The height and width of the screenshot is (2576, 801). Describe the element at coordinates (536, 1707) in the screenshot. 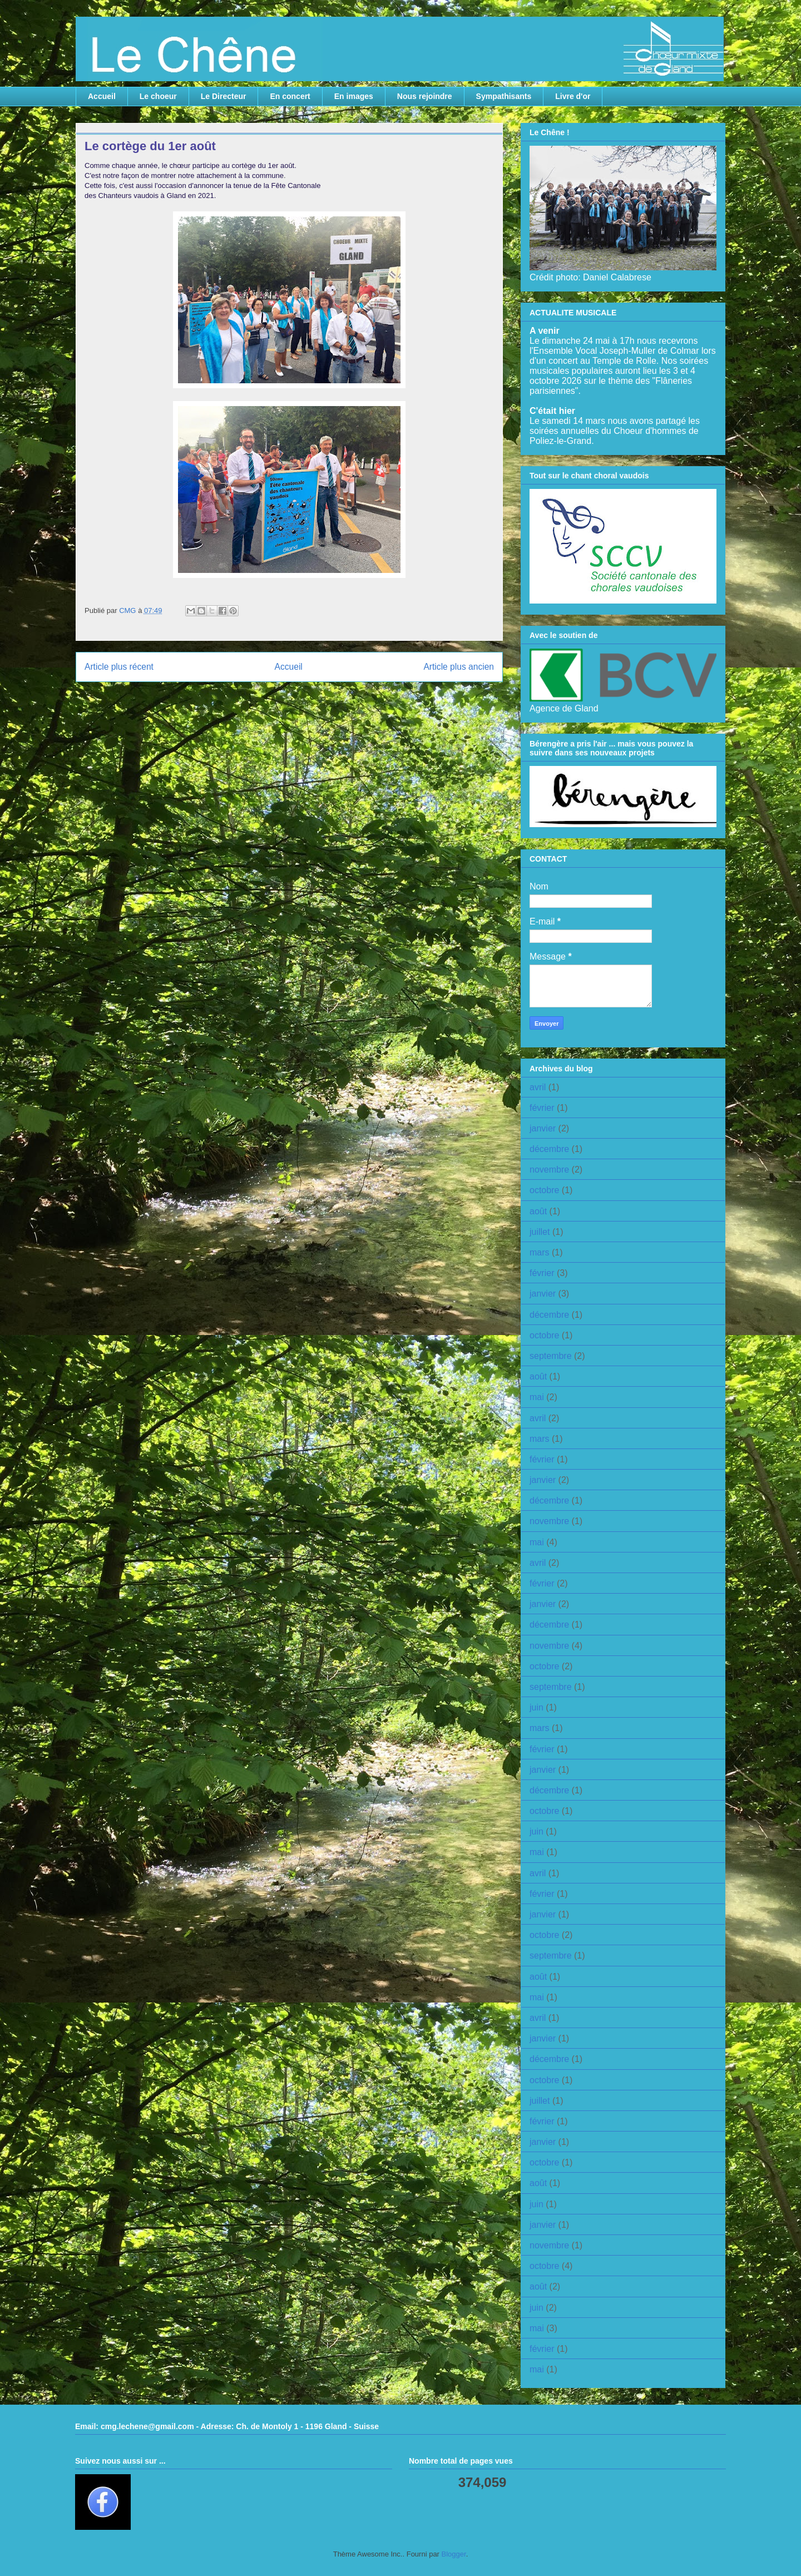

I see `juin` at that location.